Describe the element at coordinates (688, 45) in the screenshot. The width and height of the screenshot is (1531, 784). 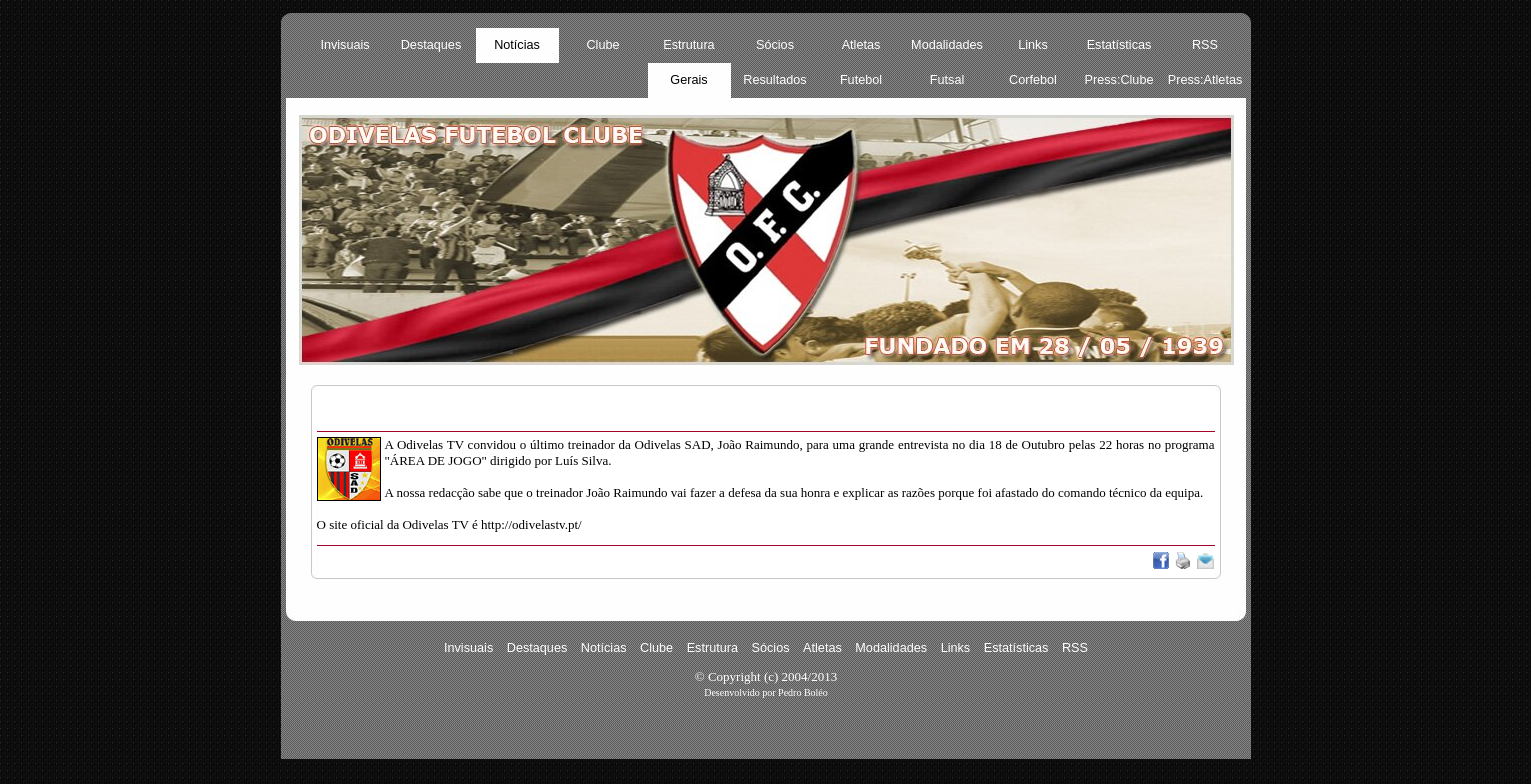
I see `Estrutura` at that location.